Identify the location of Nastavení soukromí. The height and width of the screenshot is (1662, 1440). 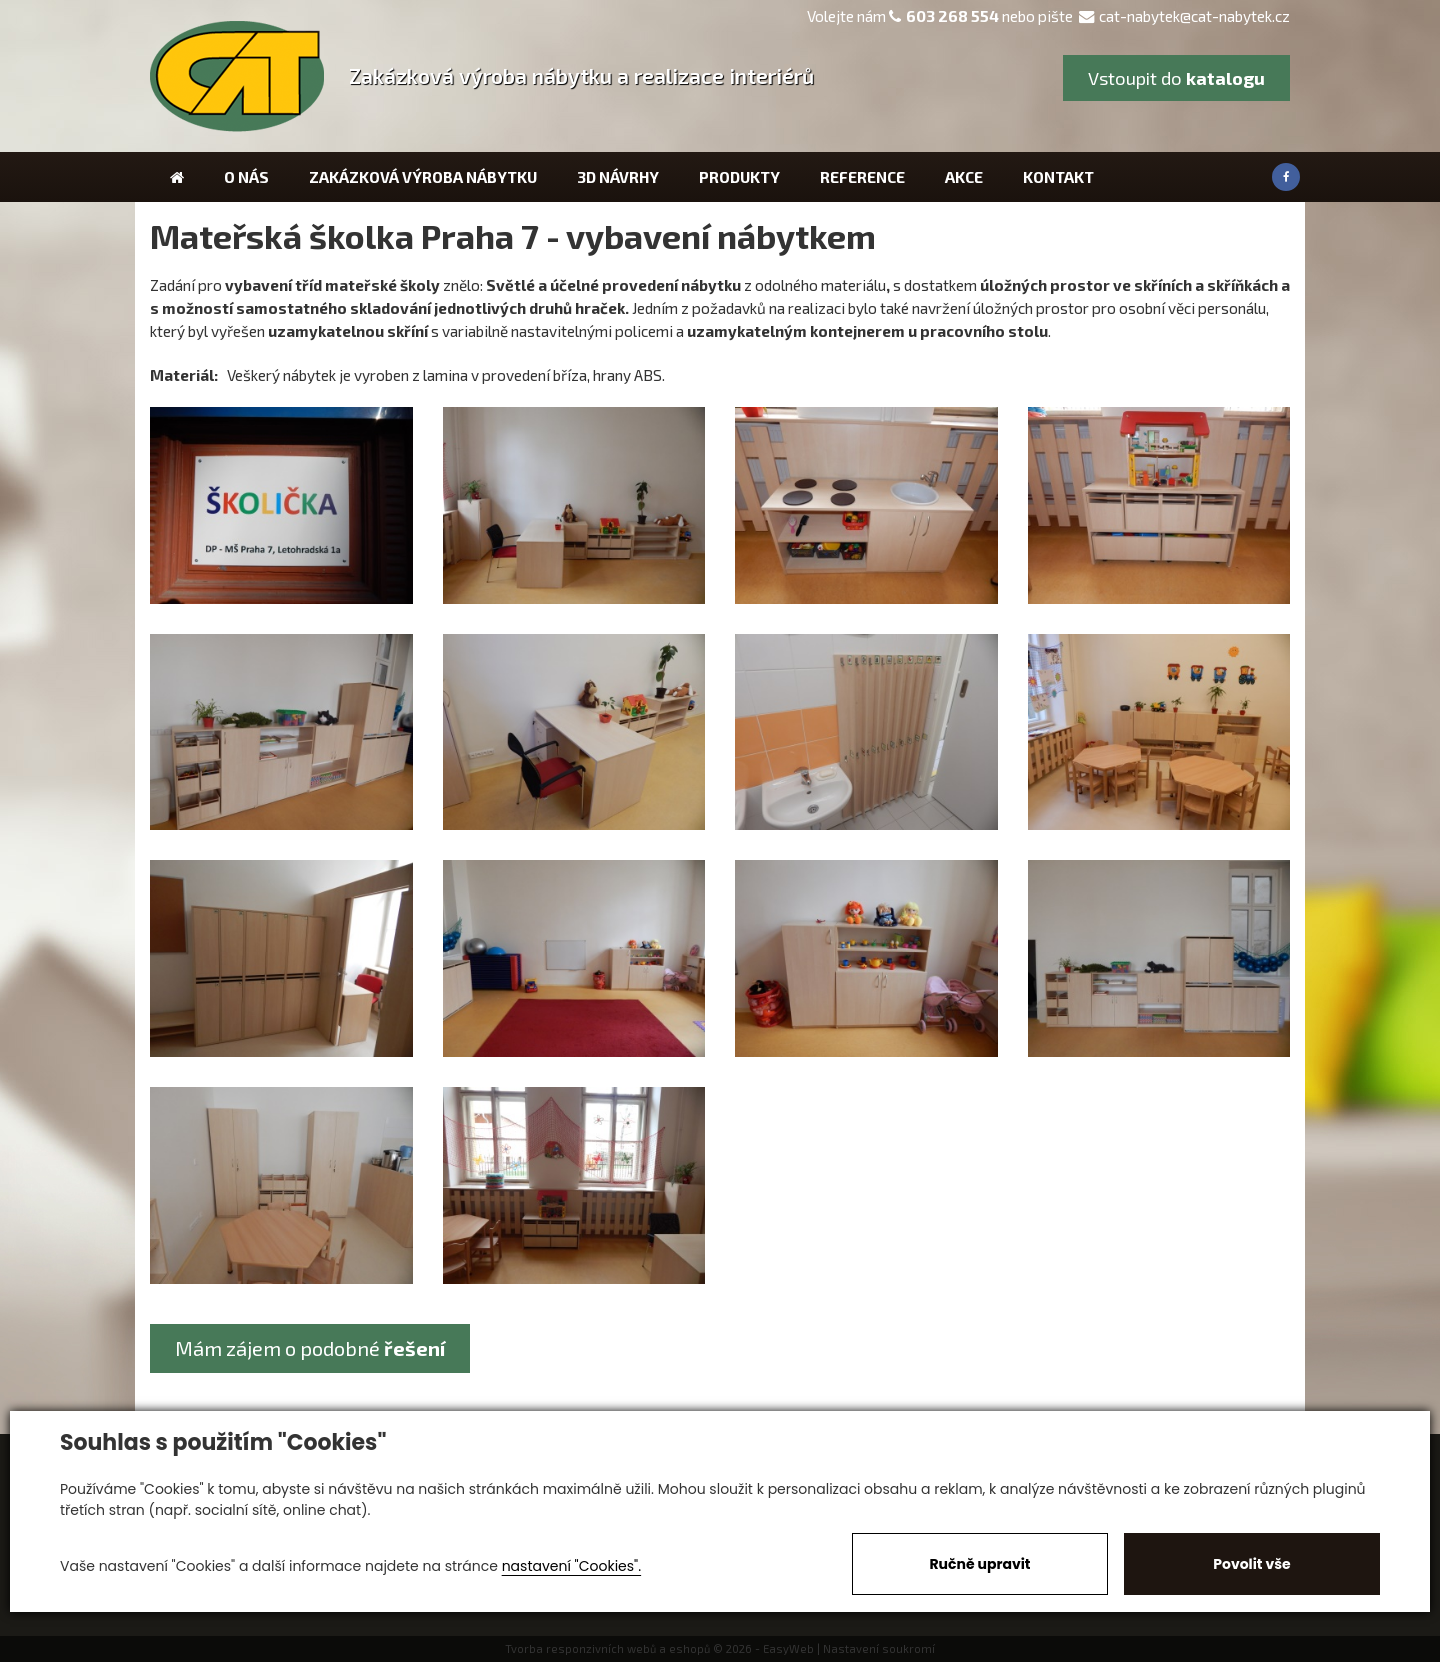
(879, 1648).